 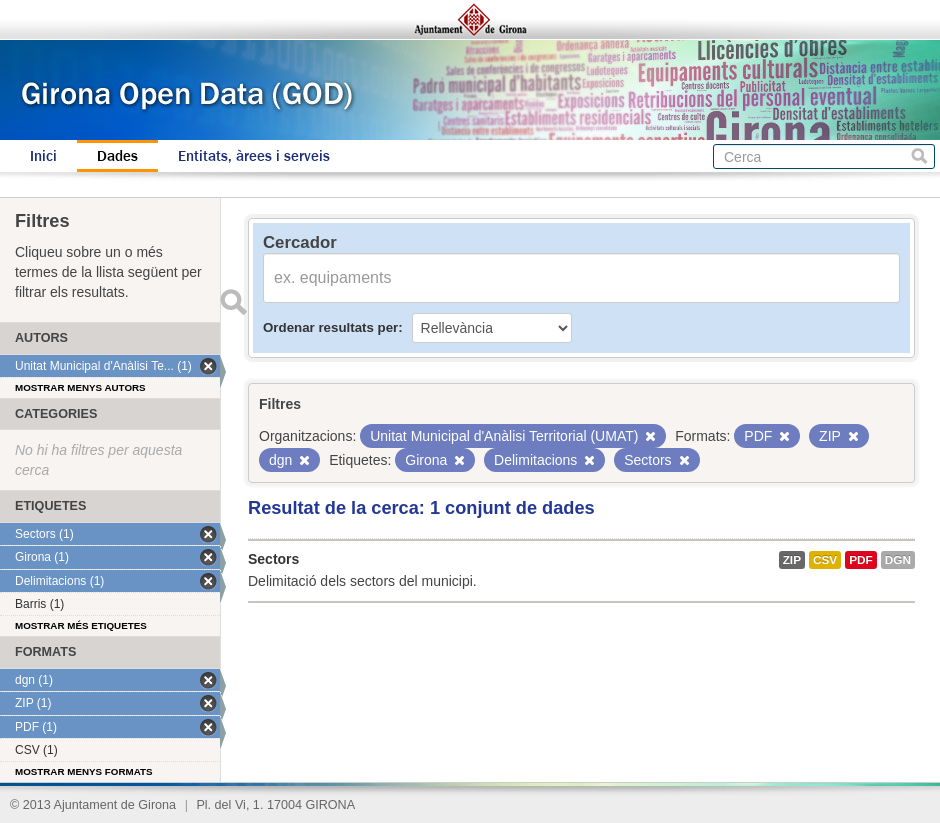 What do you see at coordinates (330, 327) in the screenshot?
I see `Ordenar resultats per` at bounding box center [330, 327].